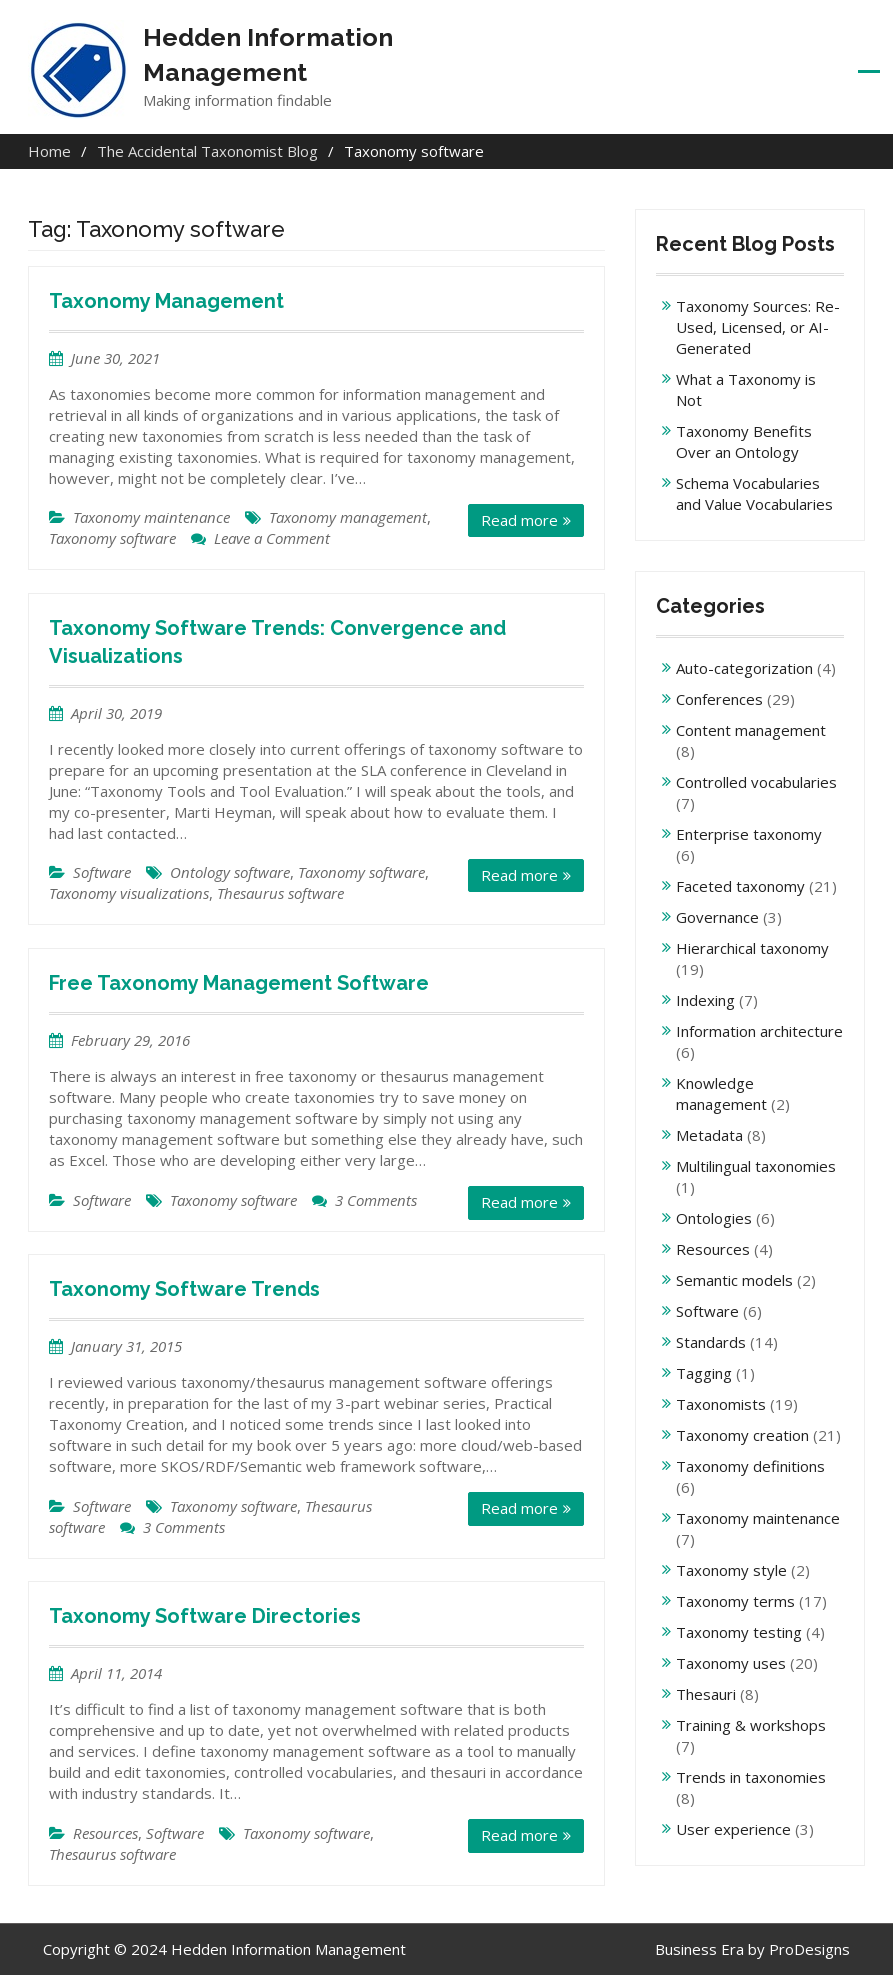 This screenshot has width=893, height=1975. What do you see at coordinates (348, 517) in the screenshot?
I see `Taxonomy management` at bounding box center [348, 517].